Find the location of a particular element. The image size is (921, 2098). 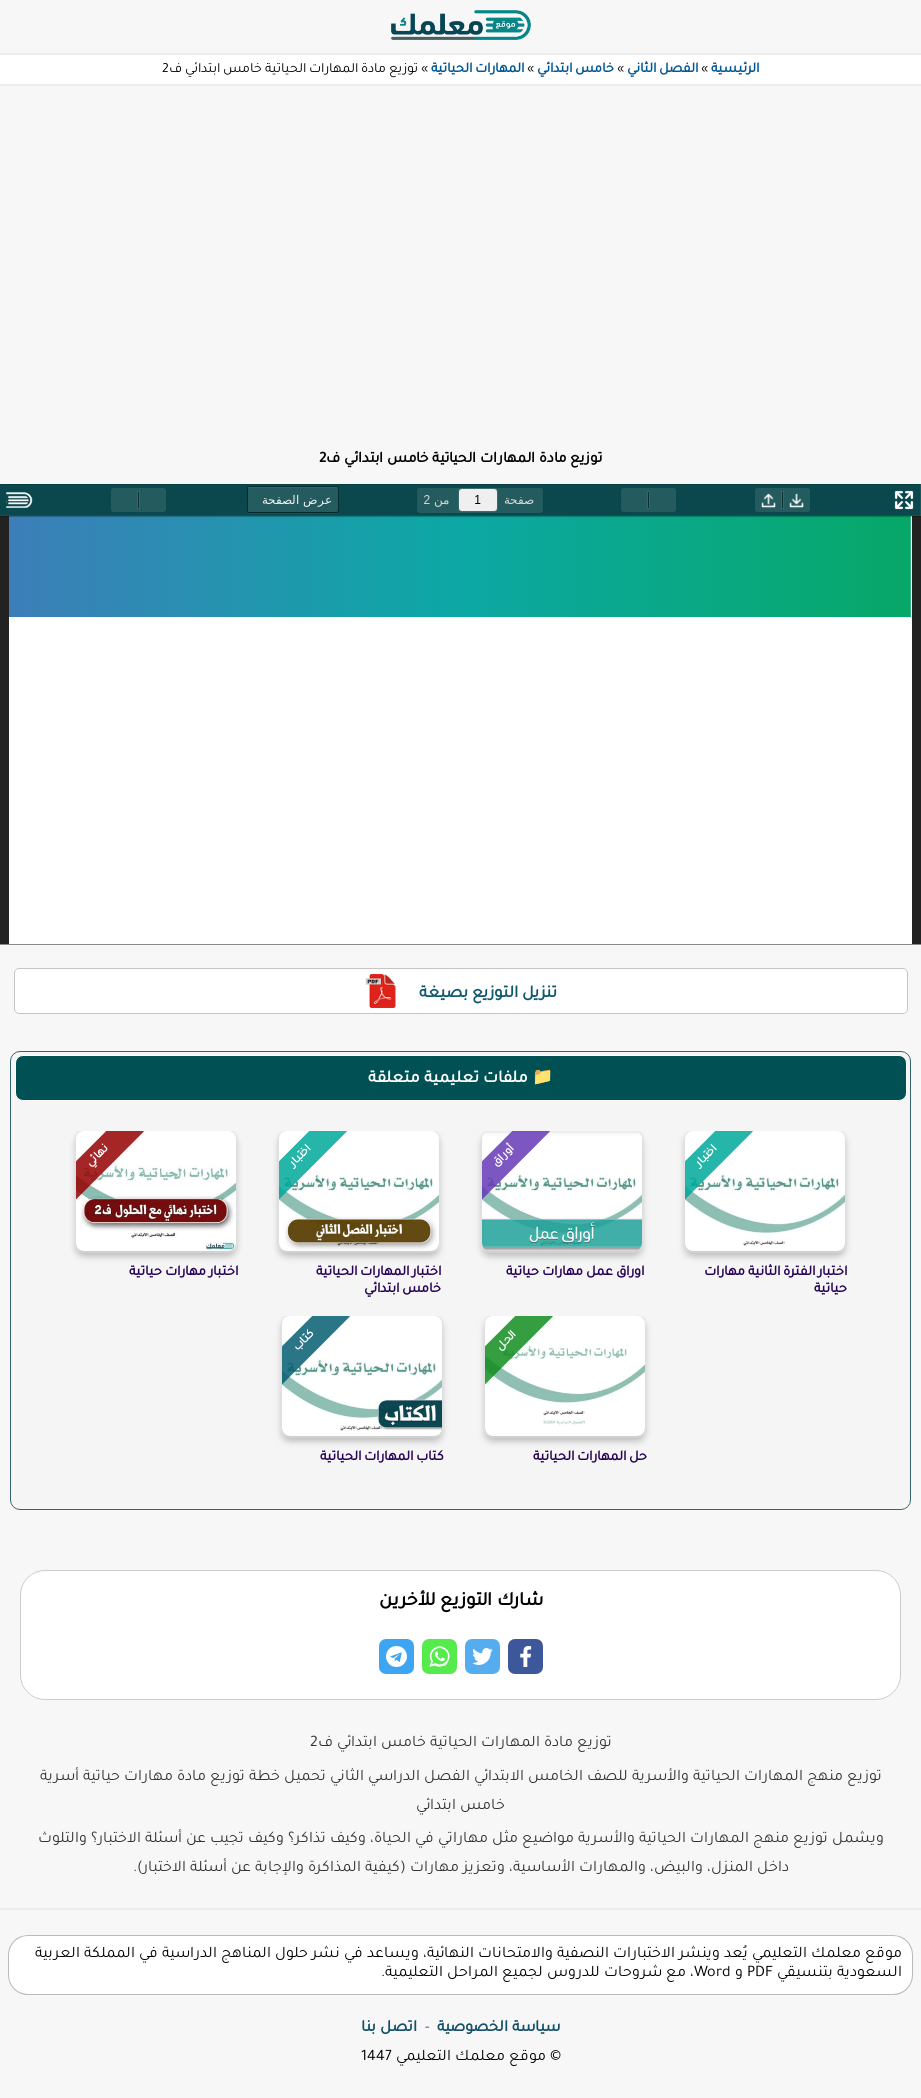

الفصل الثاني is located at coordinates (662, 70).